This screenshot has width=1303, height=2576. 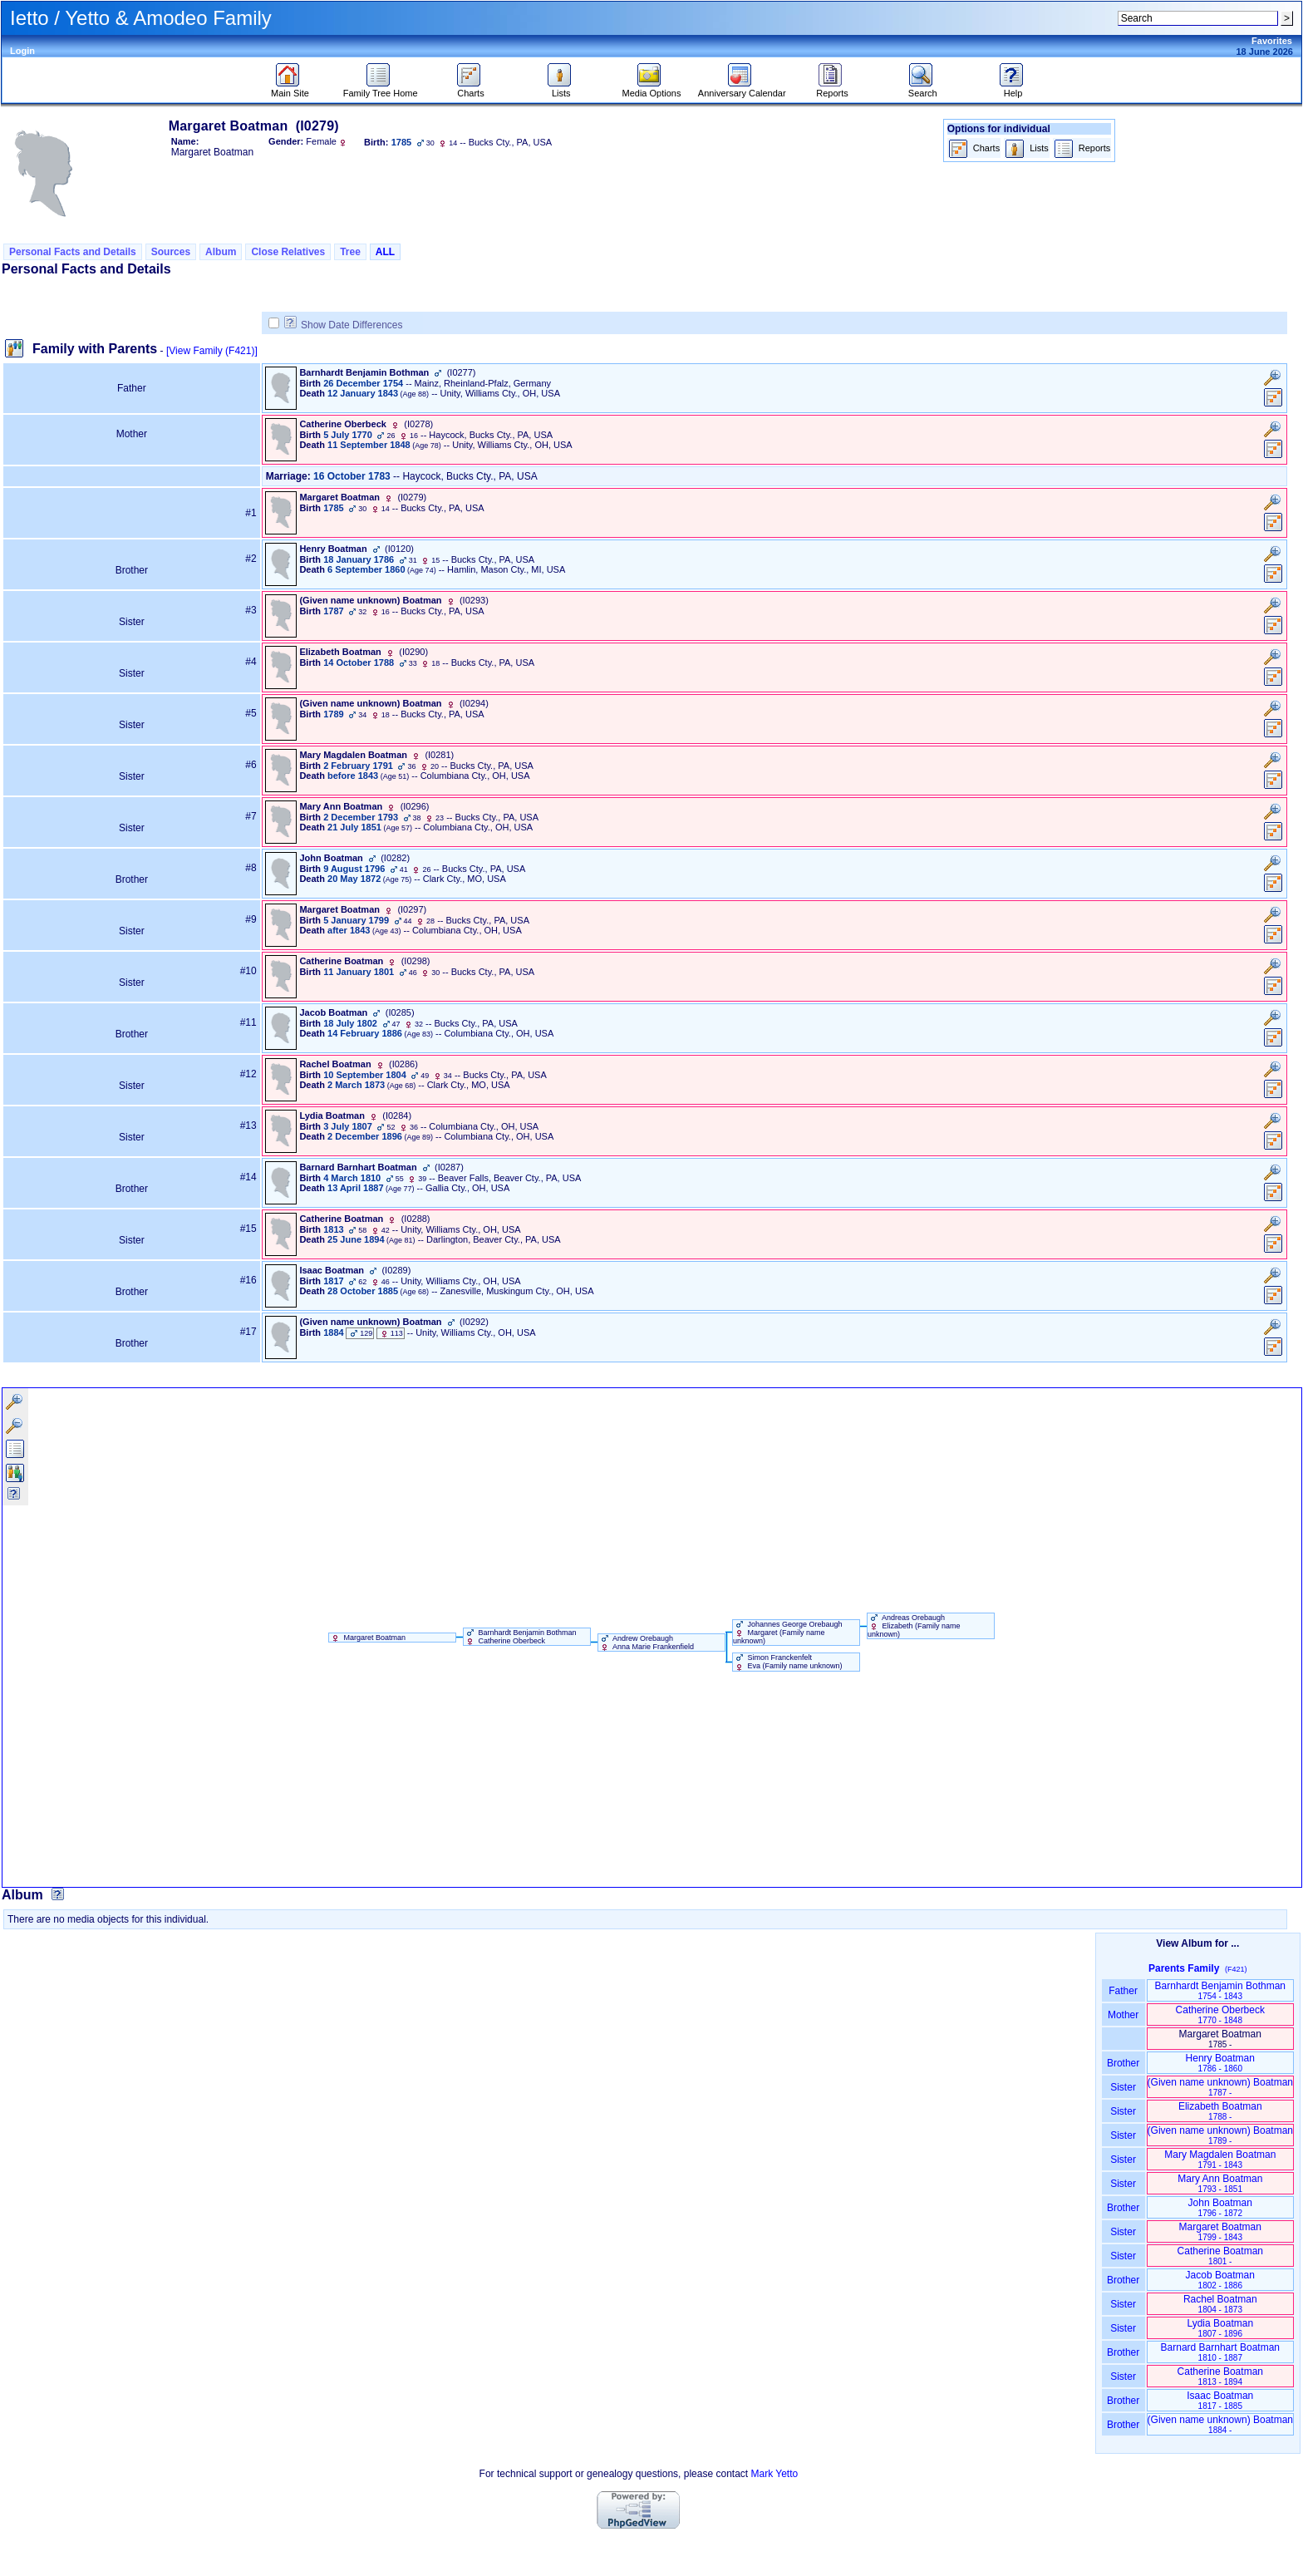 What do you see at coordinates (1220, 2183) in the screenshot?
I see `Mary Ann Boatman` at bounding box center [1220, 2183].